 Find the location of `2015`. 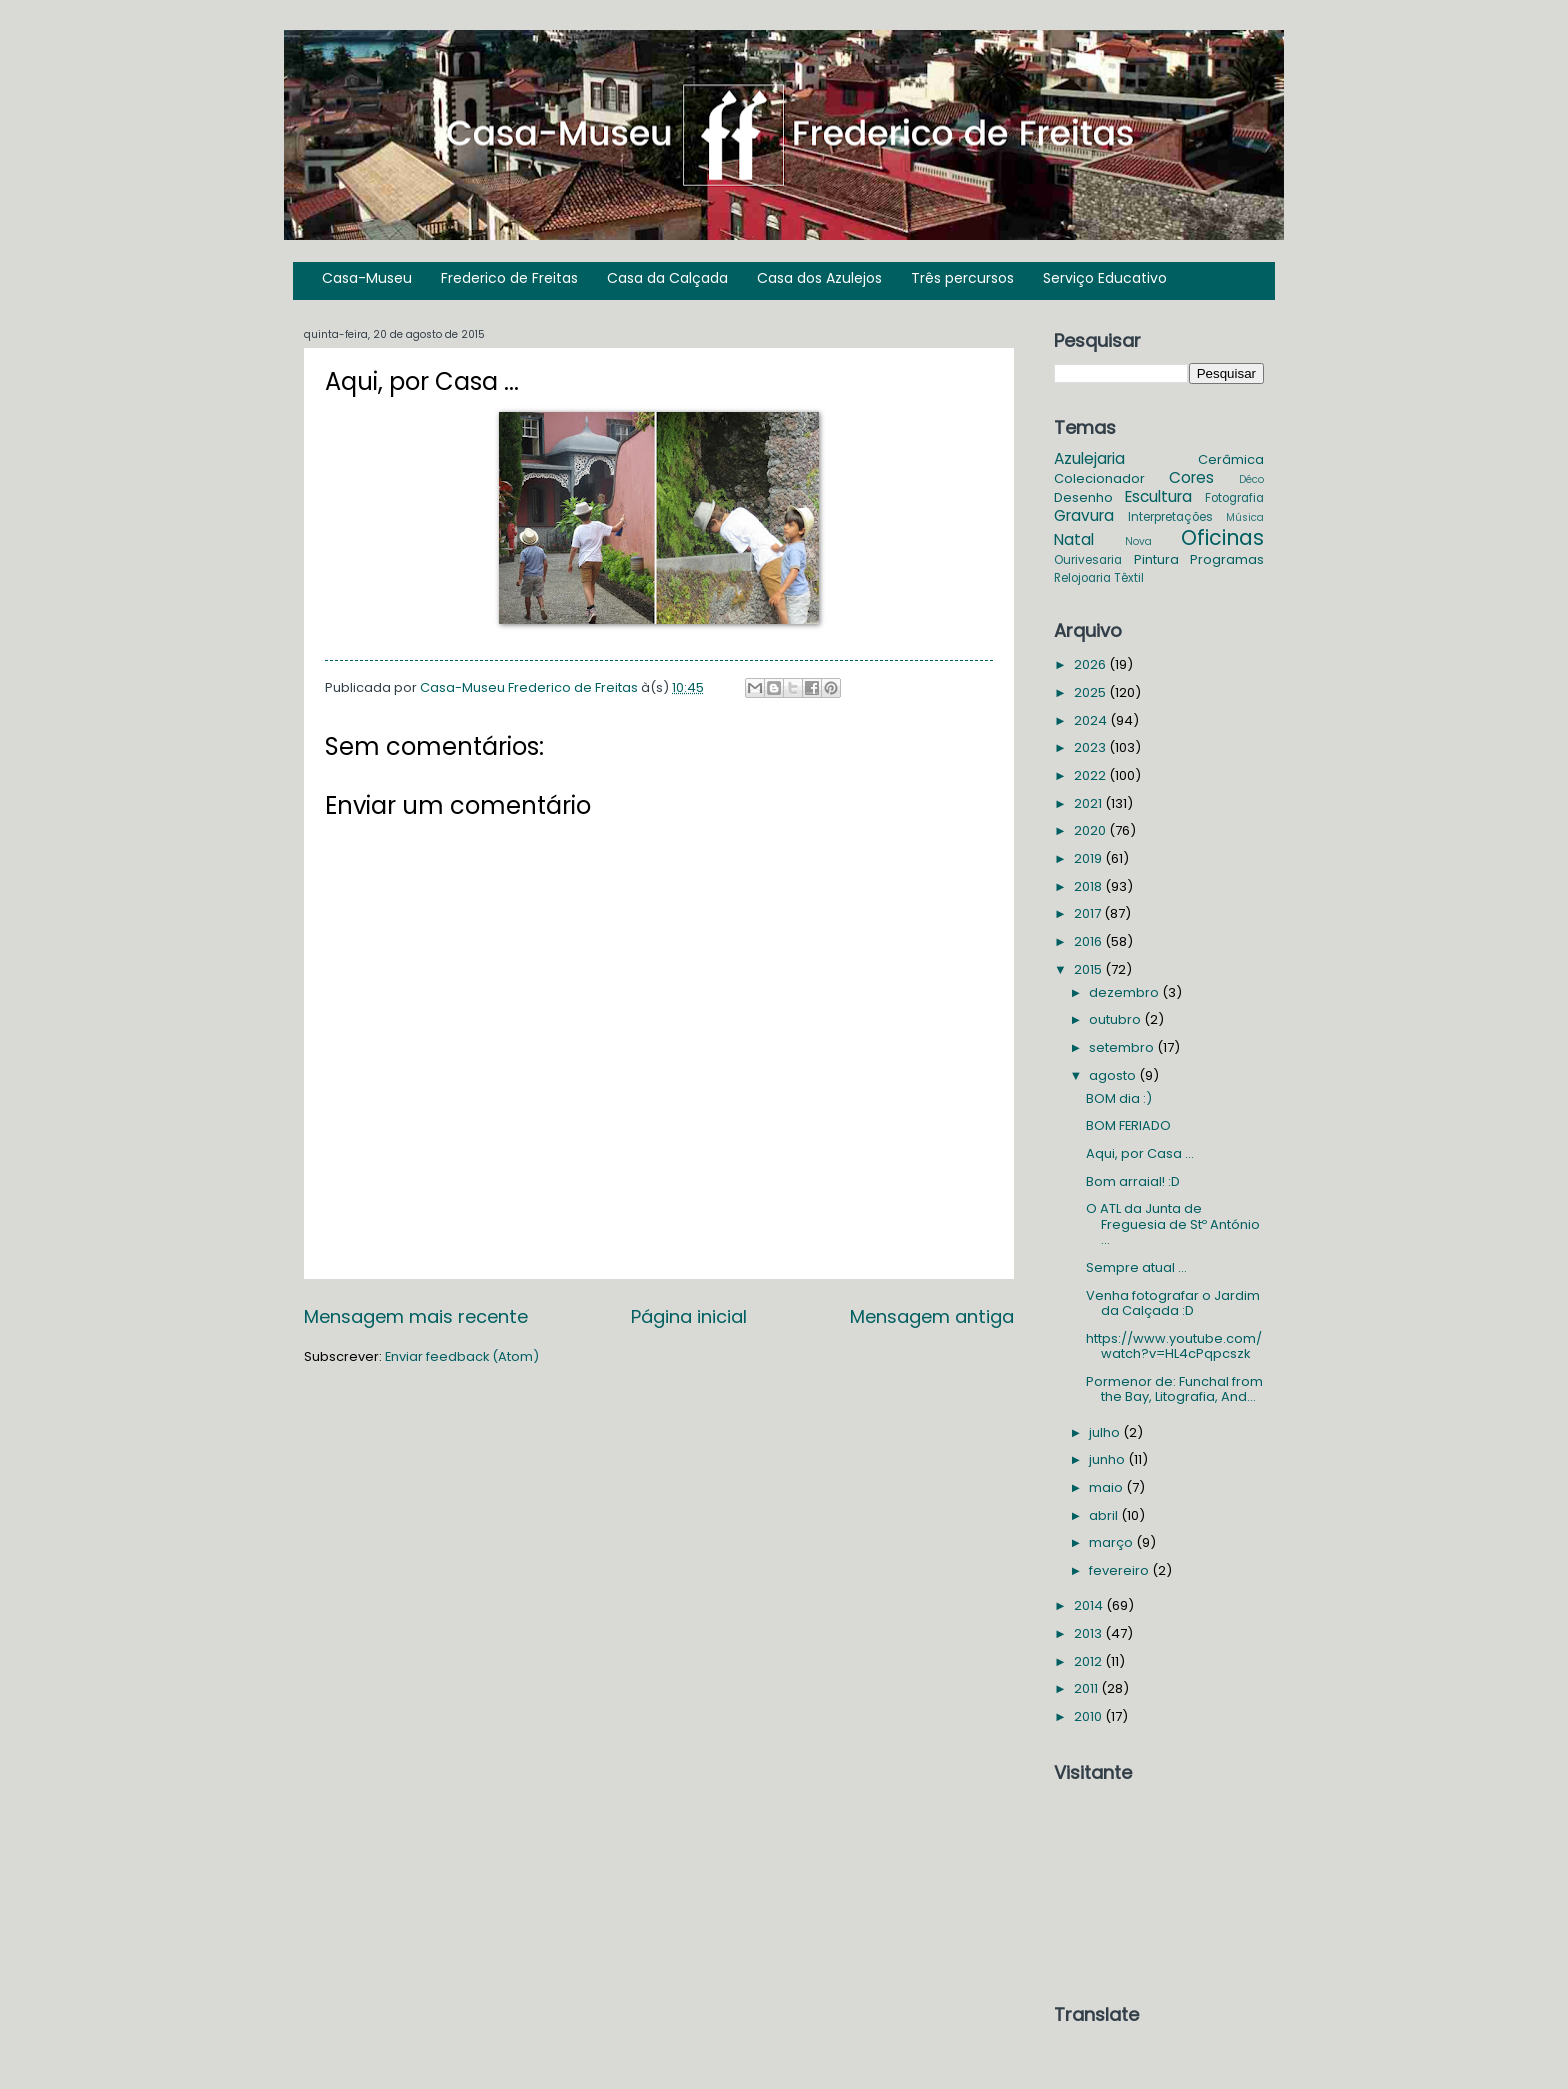

2015 is located at coordinates (1089, 969).